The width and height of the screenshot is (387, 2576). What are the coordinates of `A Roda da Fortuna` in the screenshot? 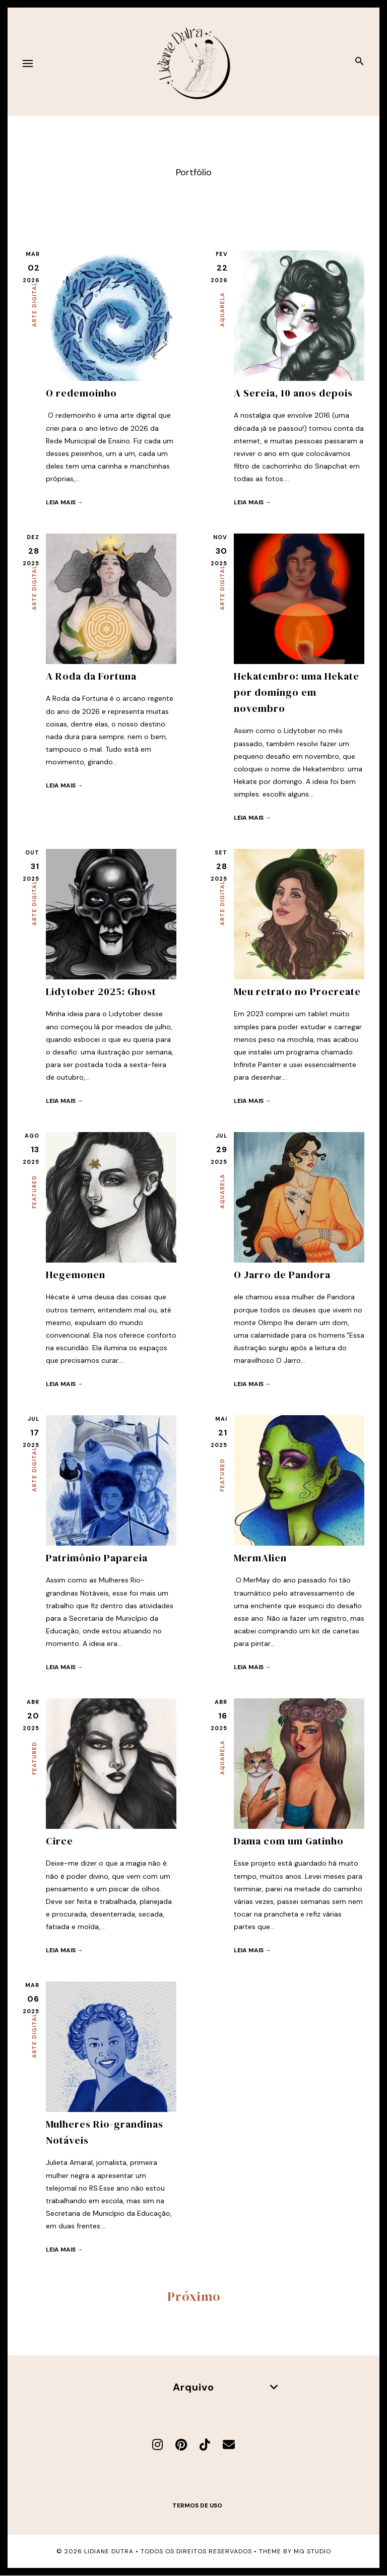 It's located at (91, 676).